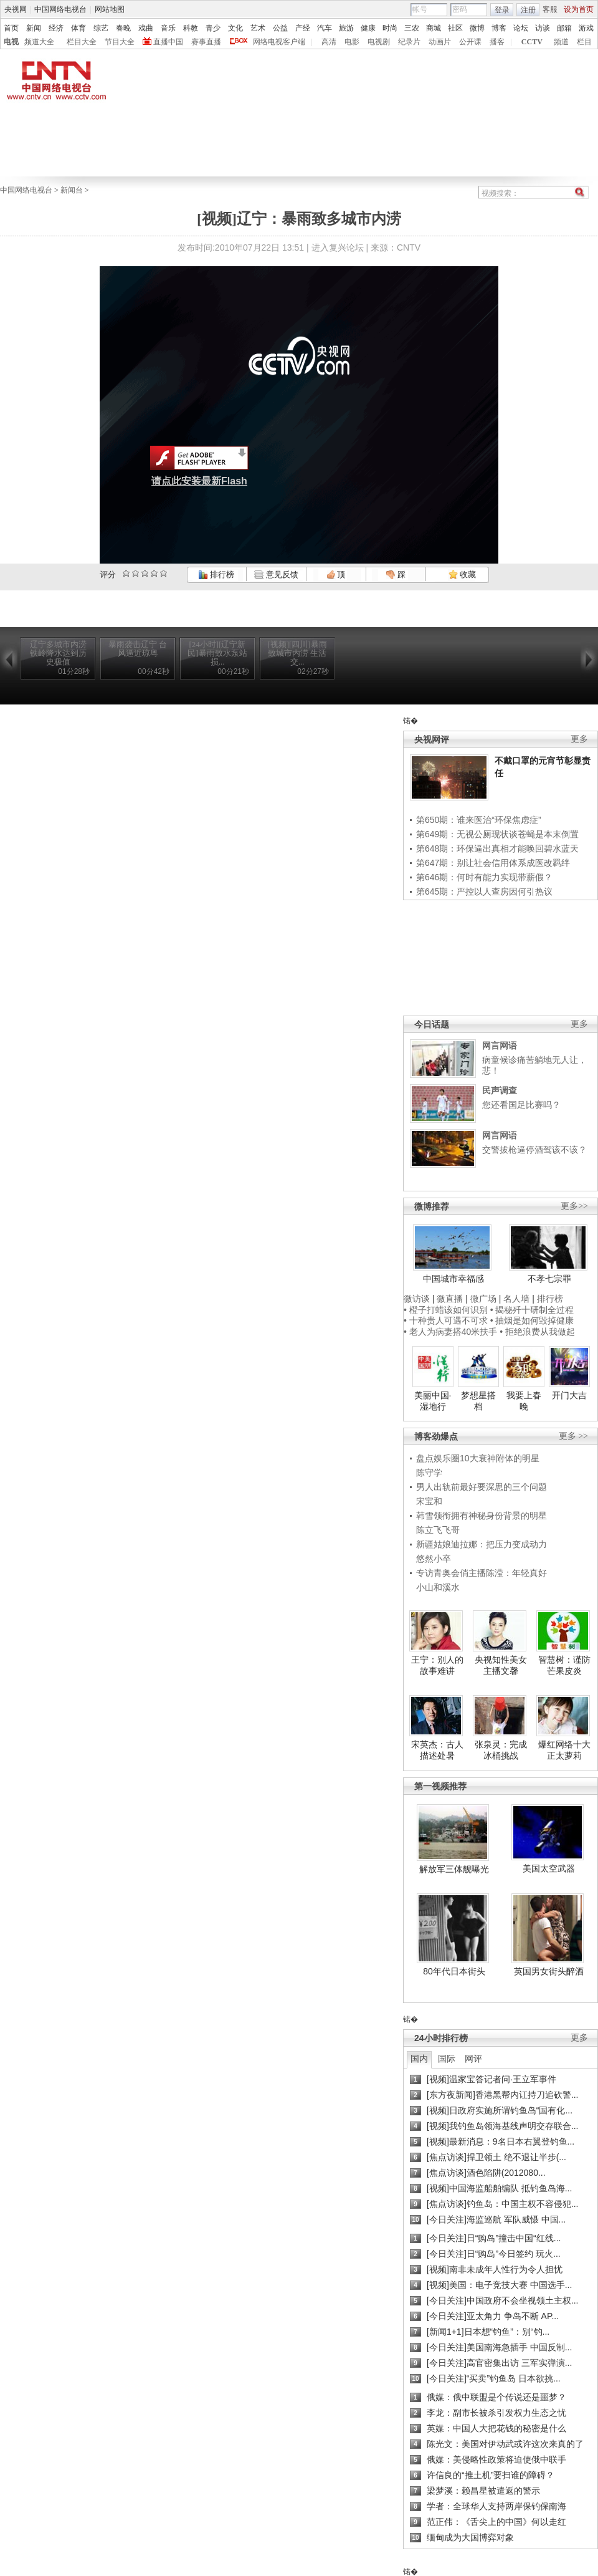  I want to click on 体育, so click(78, 28).